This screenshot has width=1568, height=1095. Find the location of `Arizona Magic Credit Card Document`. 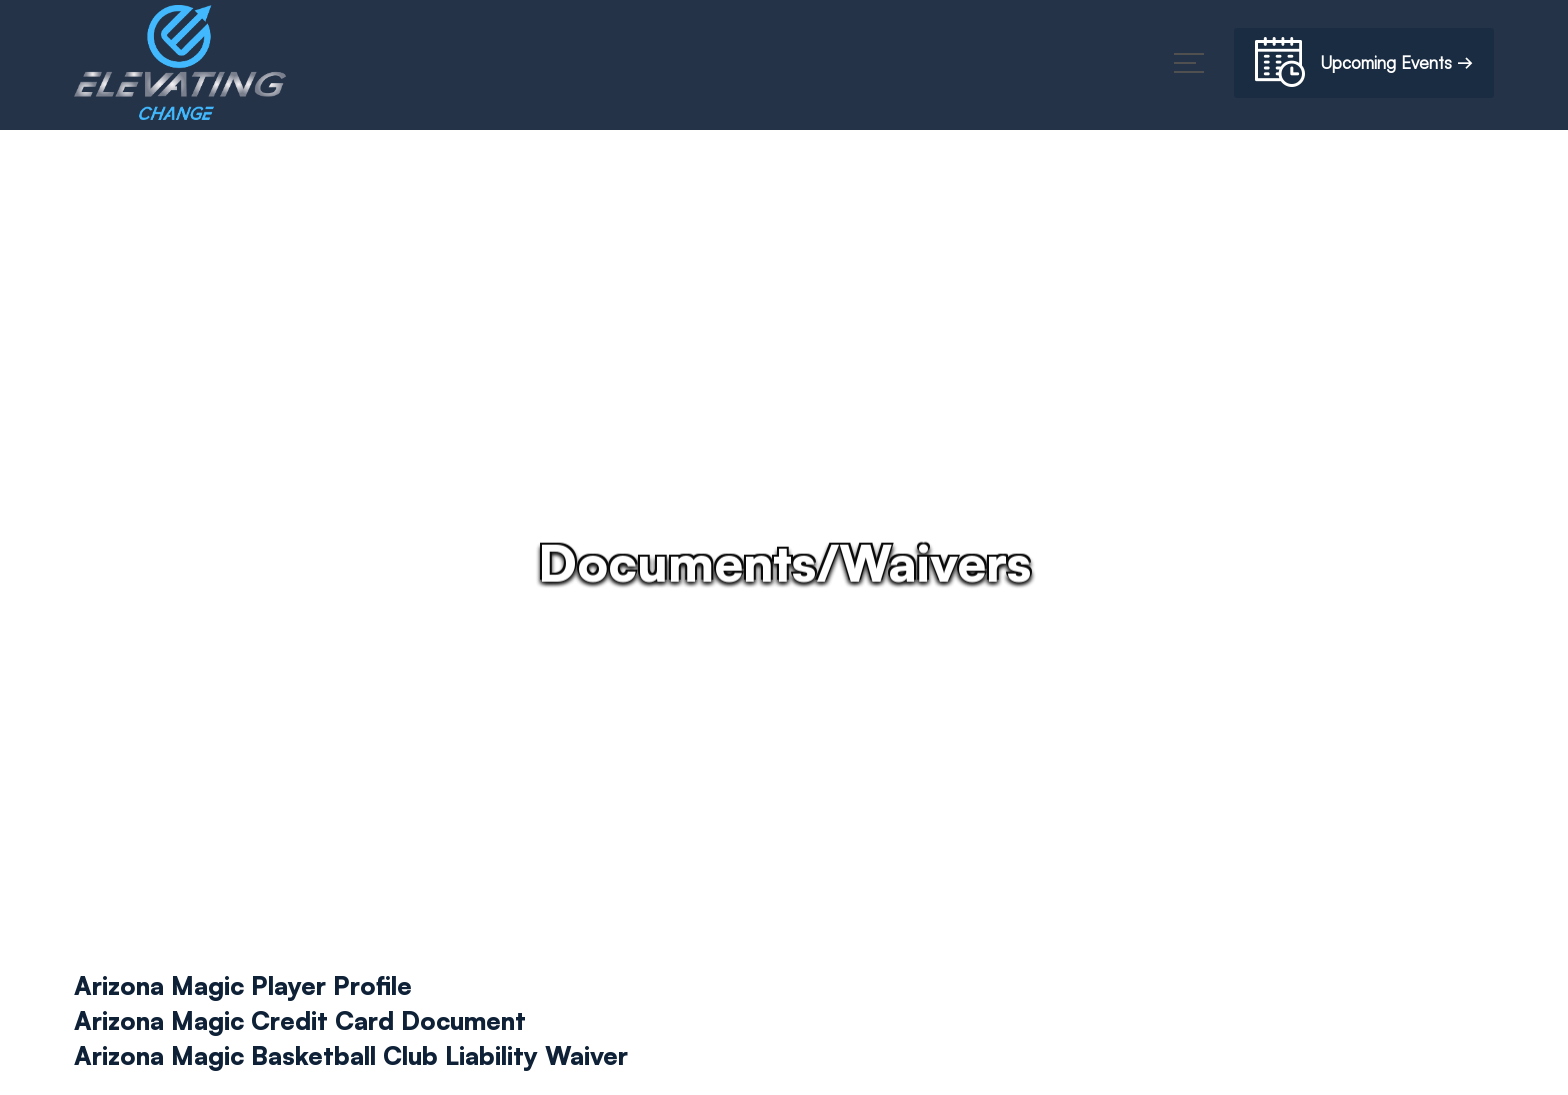

Arizona Magic Credit Card Document is located at coordinates (300, 1020).